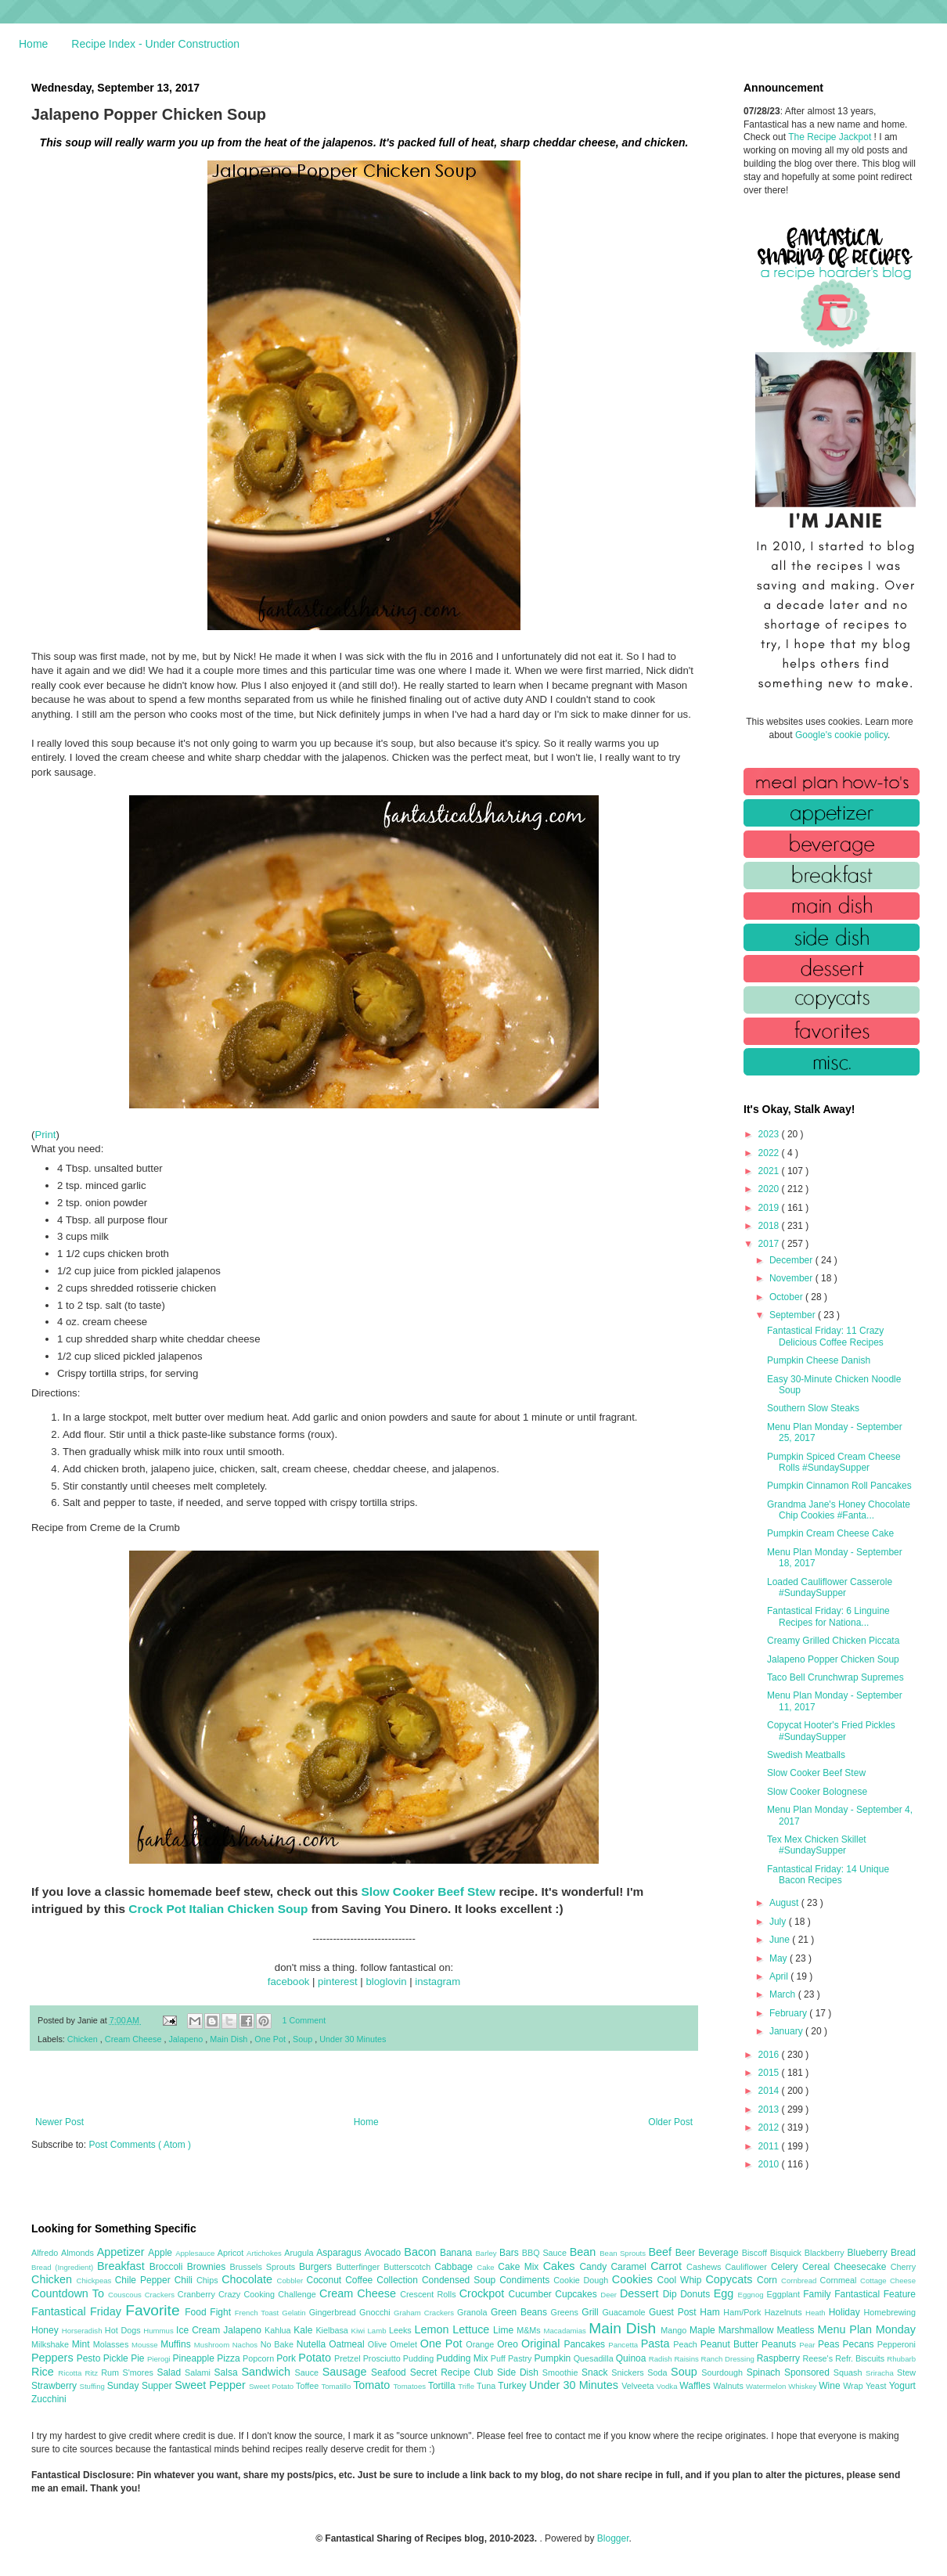 The width and height of the screenshot is (947, 2576). Describe the element at coordinates (624, 2344) in the screenshot. I see `Pancetta` at that location.